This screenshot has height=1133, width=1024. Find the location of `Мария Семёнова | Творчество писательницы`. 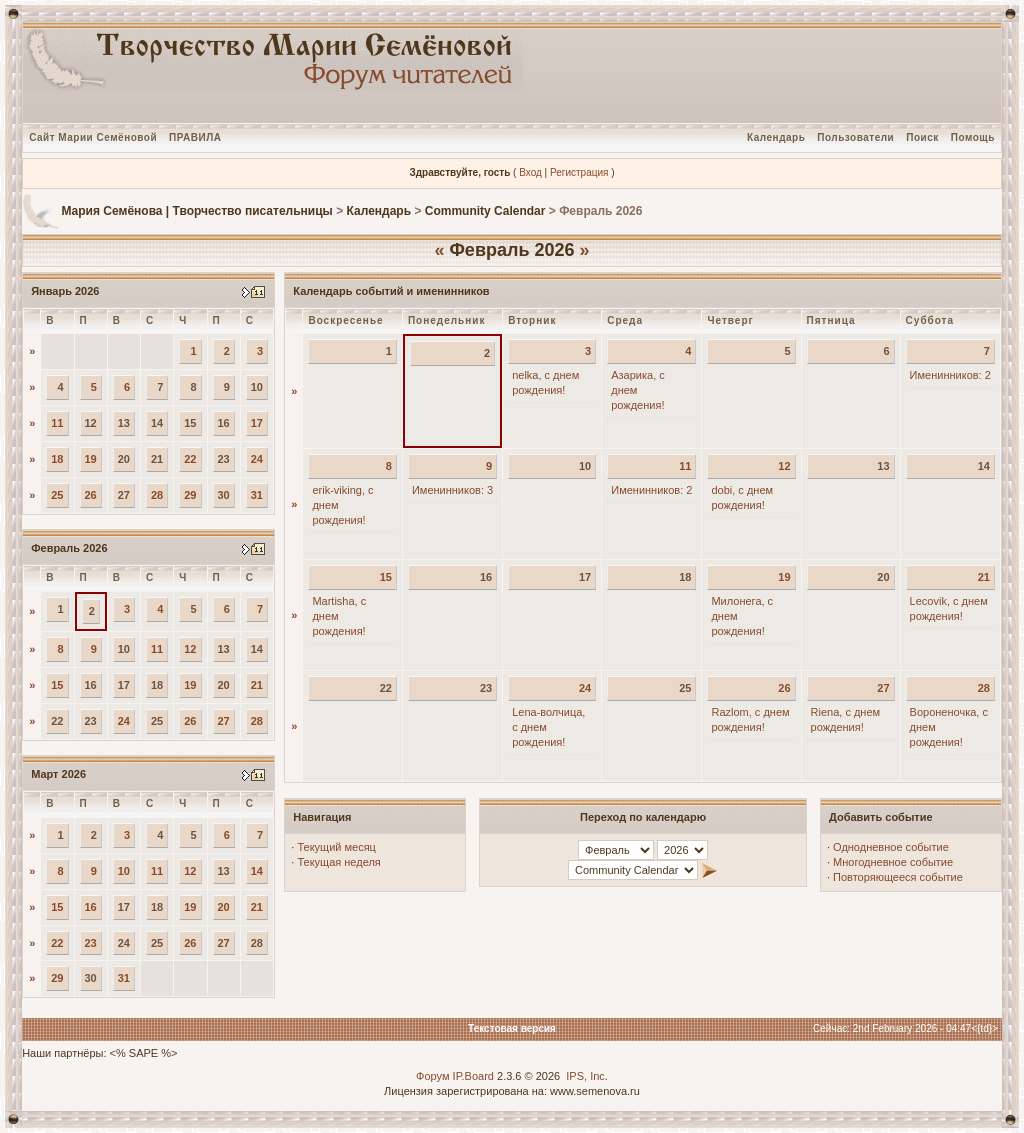

Мария Семёнова | Творчество писательницы is located at coordinates (196, 211).